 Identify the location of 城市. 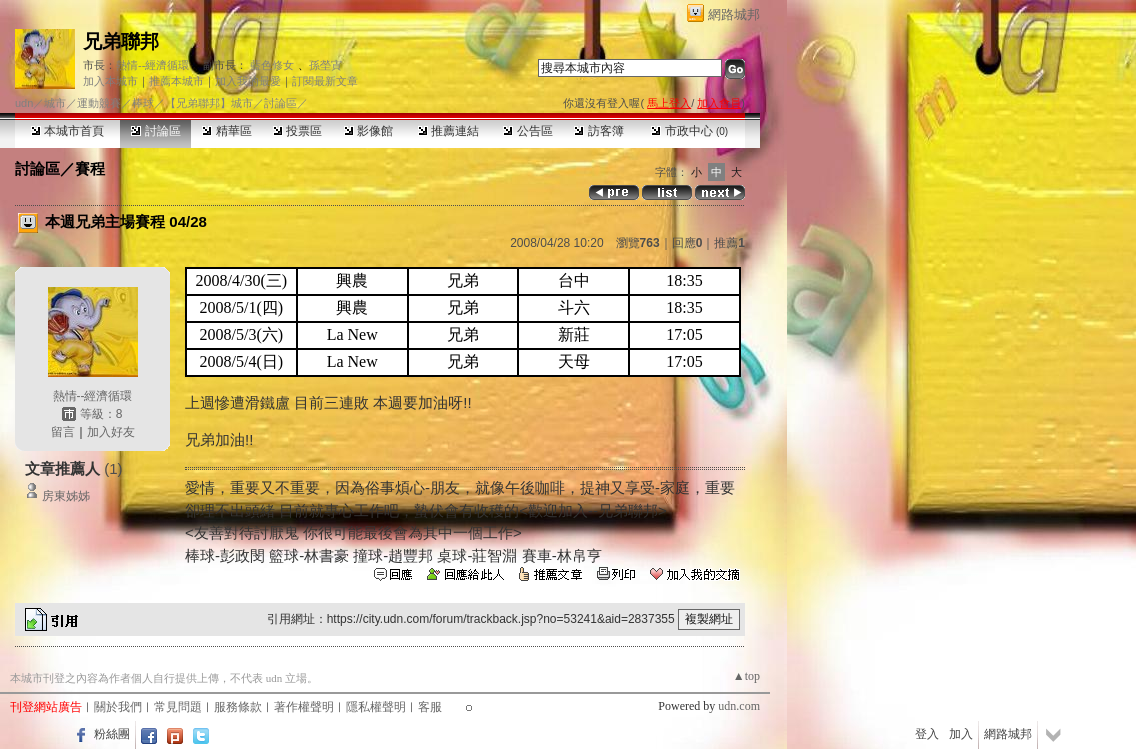
(55, 103).